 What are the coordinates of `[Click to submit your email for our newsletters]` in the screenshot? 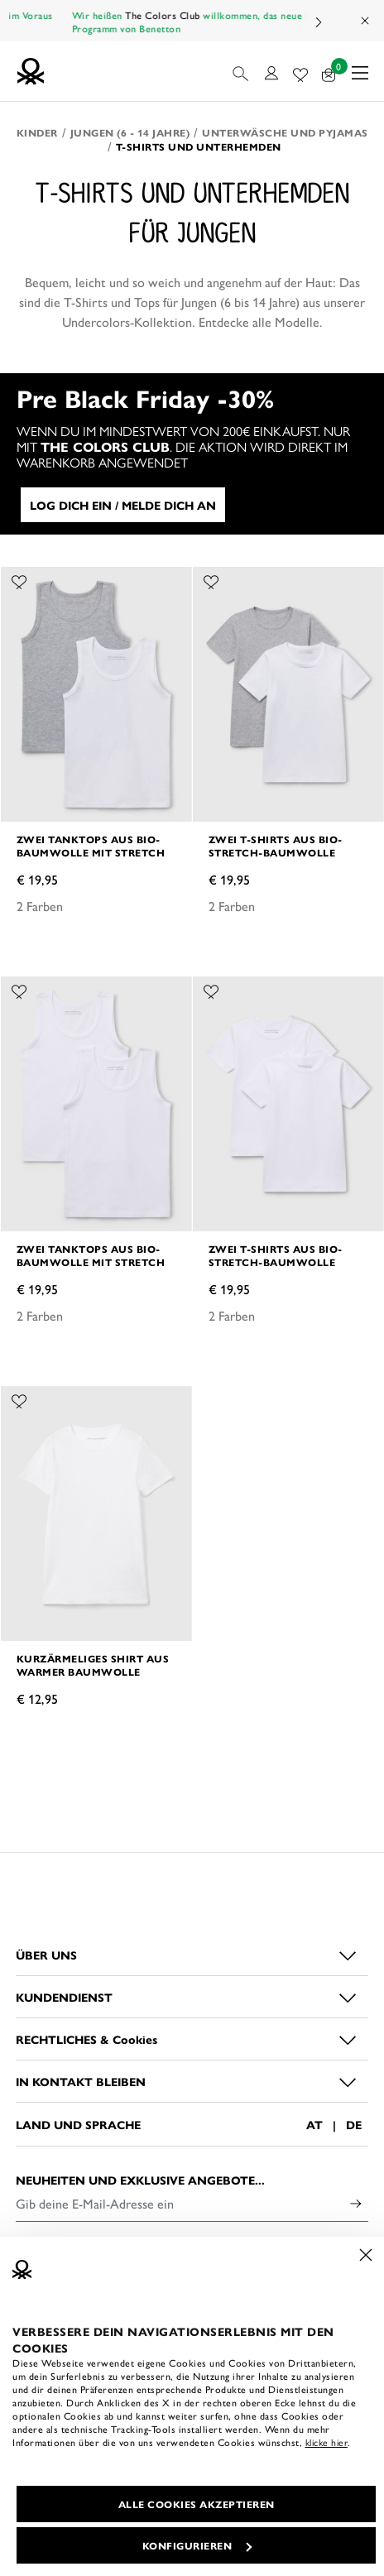 It's located at (355, 2203).